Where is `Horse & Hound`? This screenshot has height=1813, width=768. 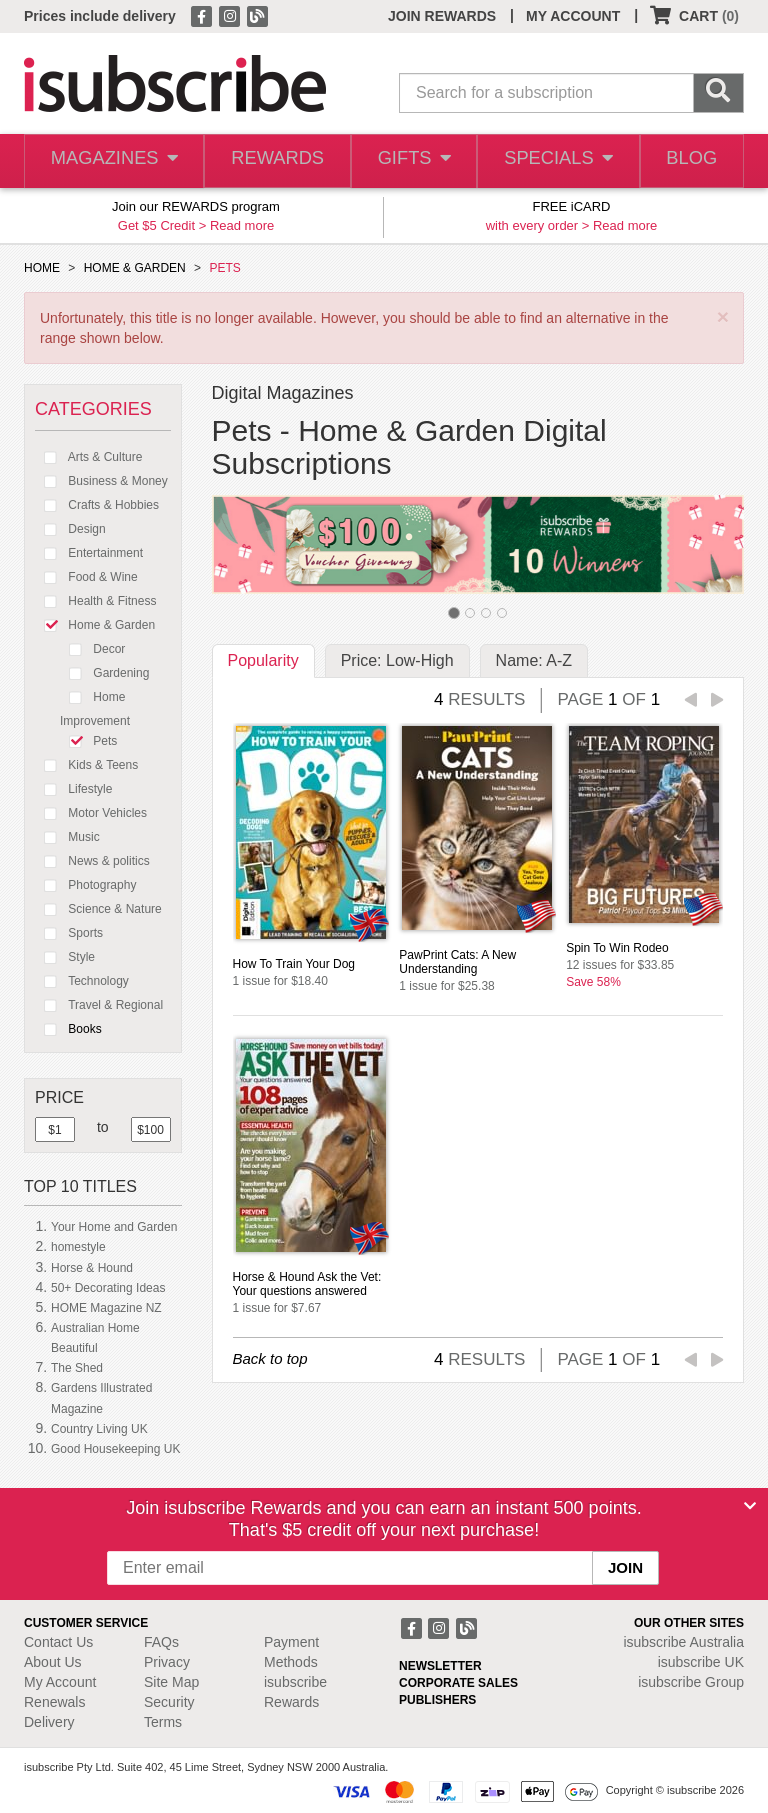
Horse & Hound is located at coordinates (92, 1268).